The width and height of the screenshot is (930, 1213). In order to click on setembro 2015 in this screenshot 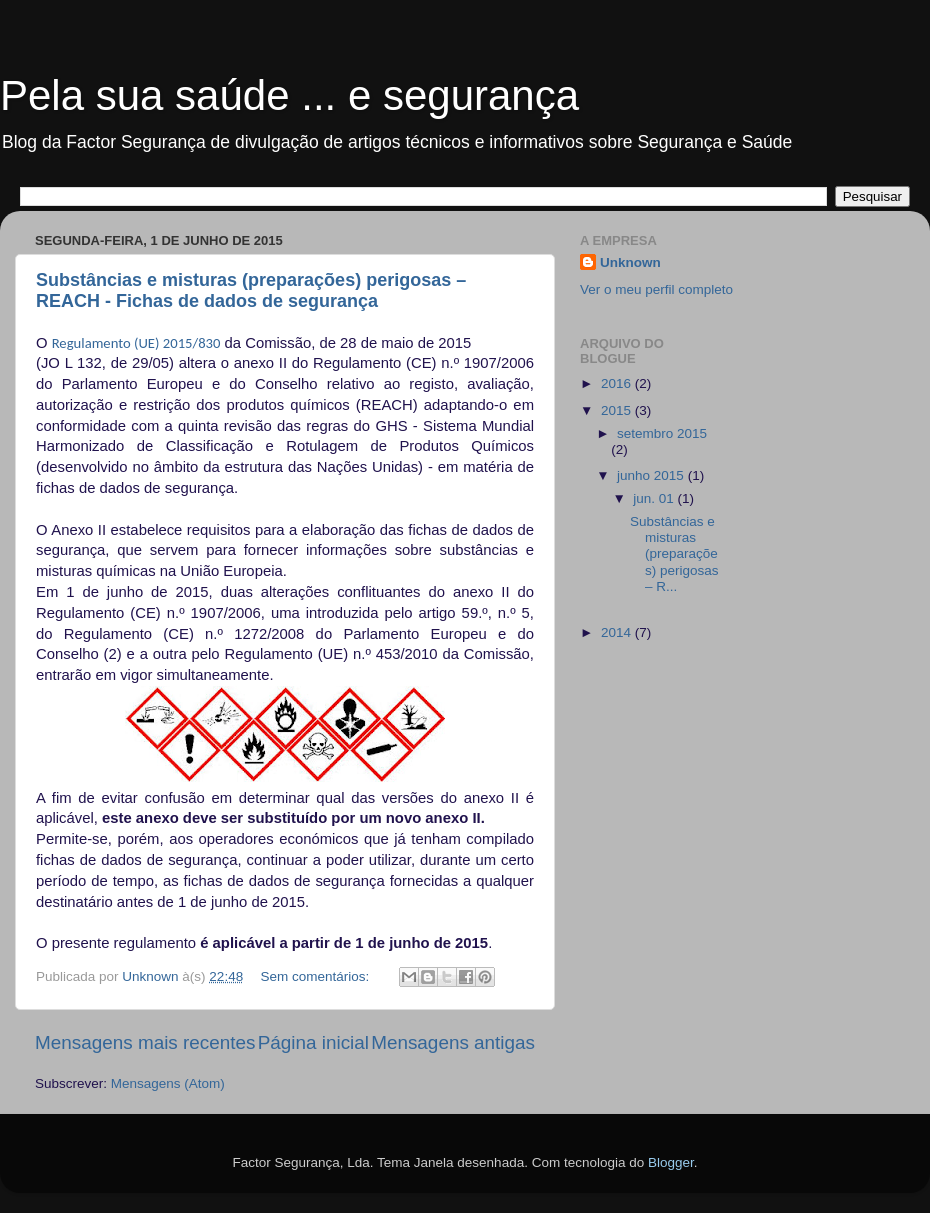, I will do `click(662, 433)`.